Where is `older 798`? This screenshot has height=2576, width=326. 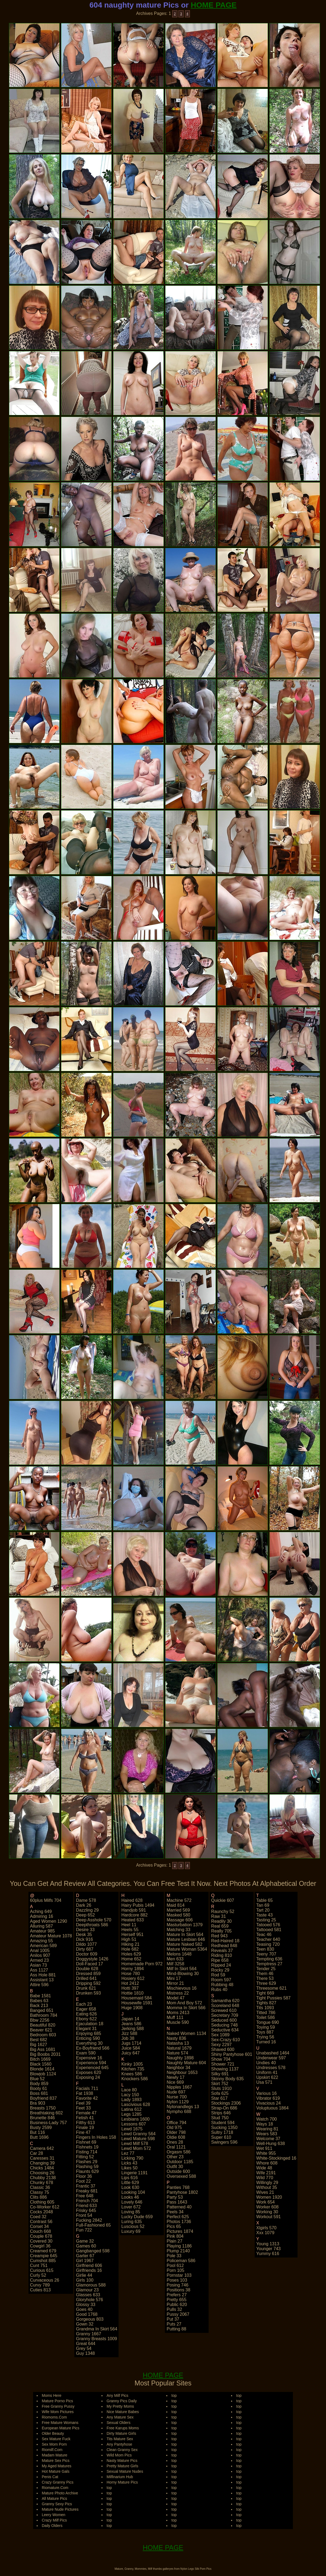 older 798 is located at coordinates (176, 2132).